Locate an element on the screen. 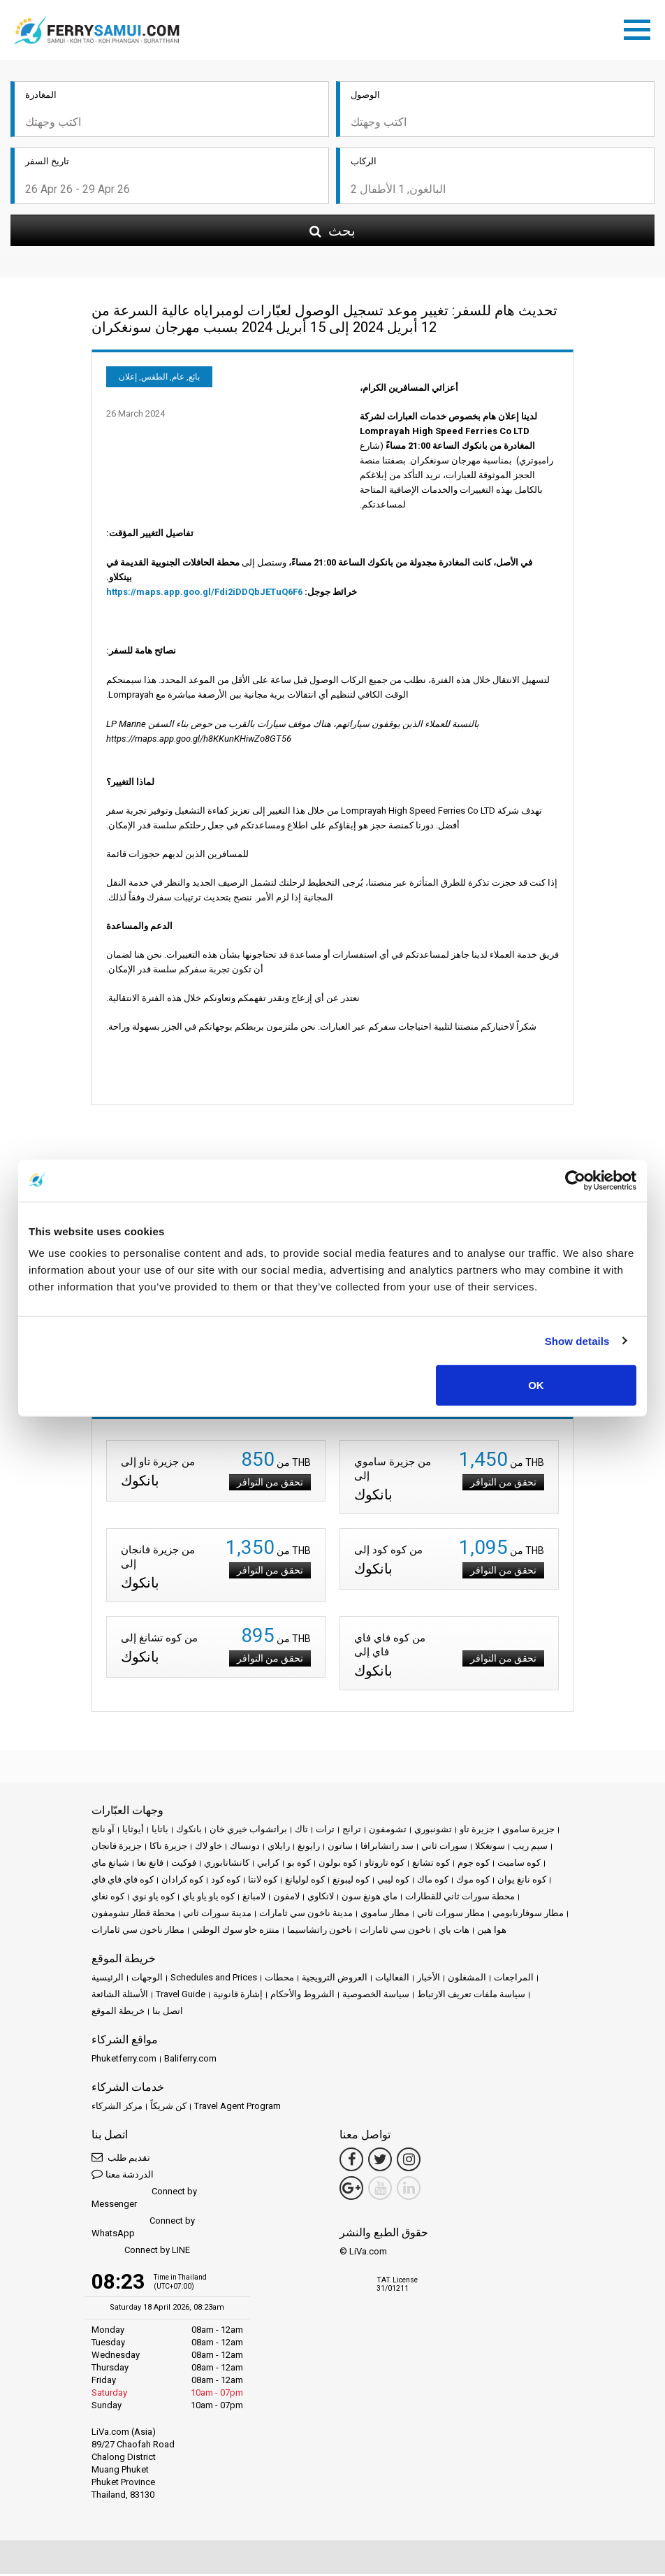 Image resolution: width=665 pixels, height=2576 pixels. مدينة سورات ثاني is located at coordinates (217, 1915).